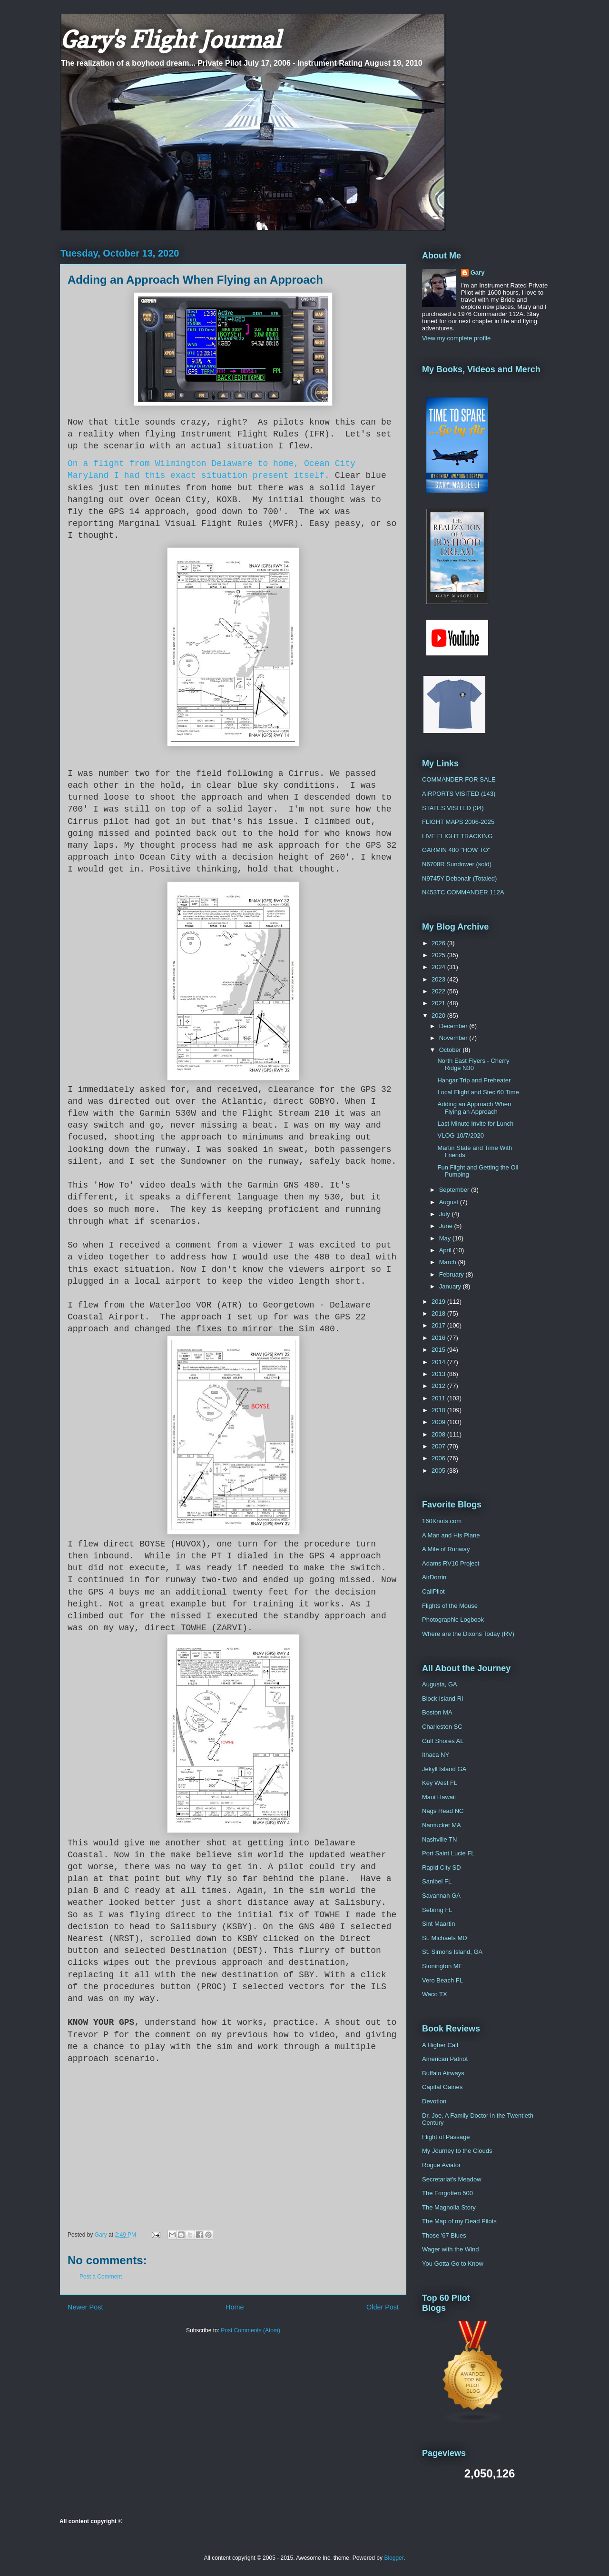 This screenshot has height=2576, width=609. Describe the element at coordinates (450, 2249) in the screenshot. I see `Wager with the Wind` at that location.